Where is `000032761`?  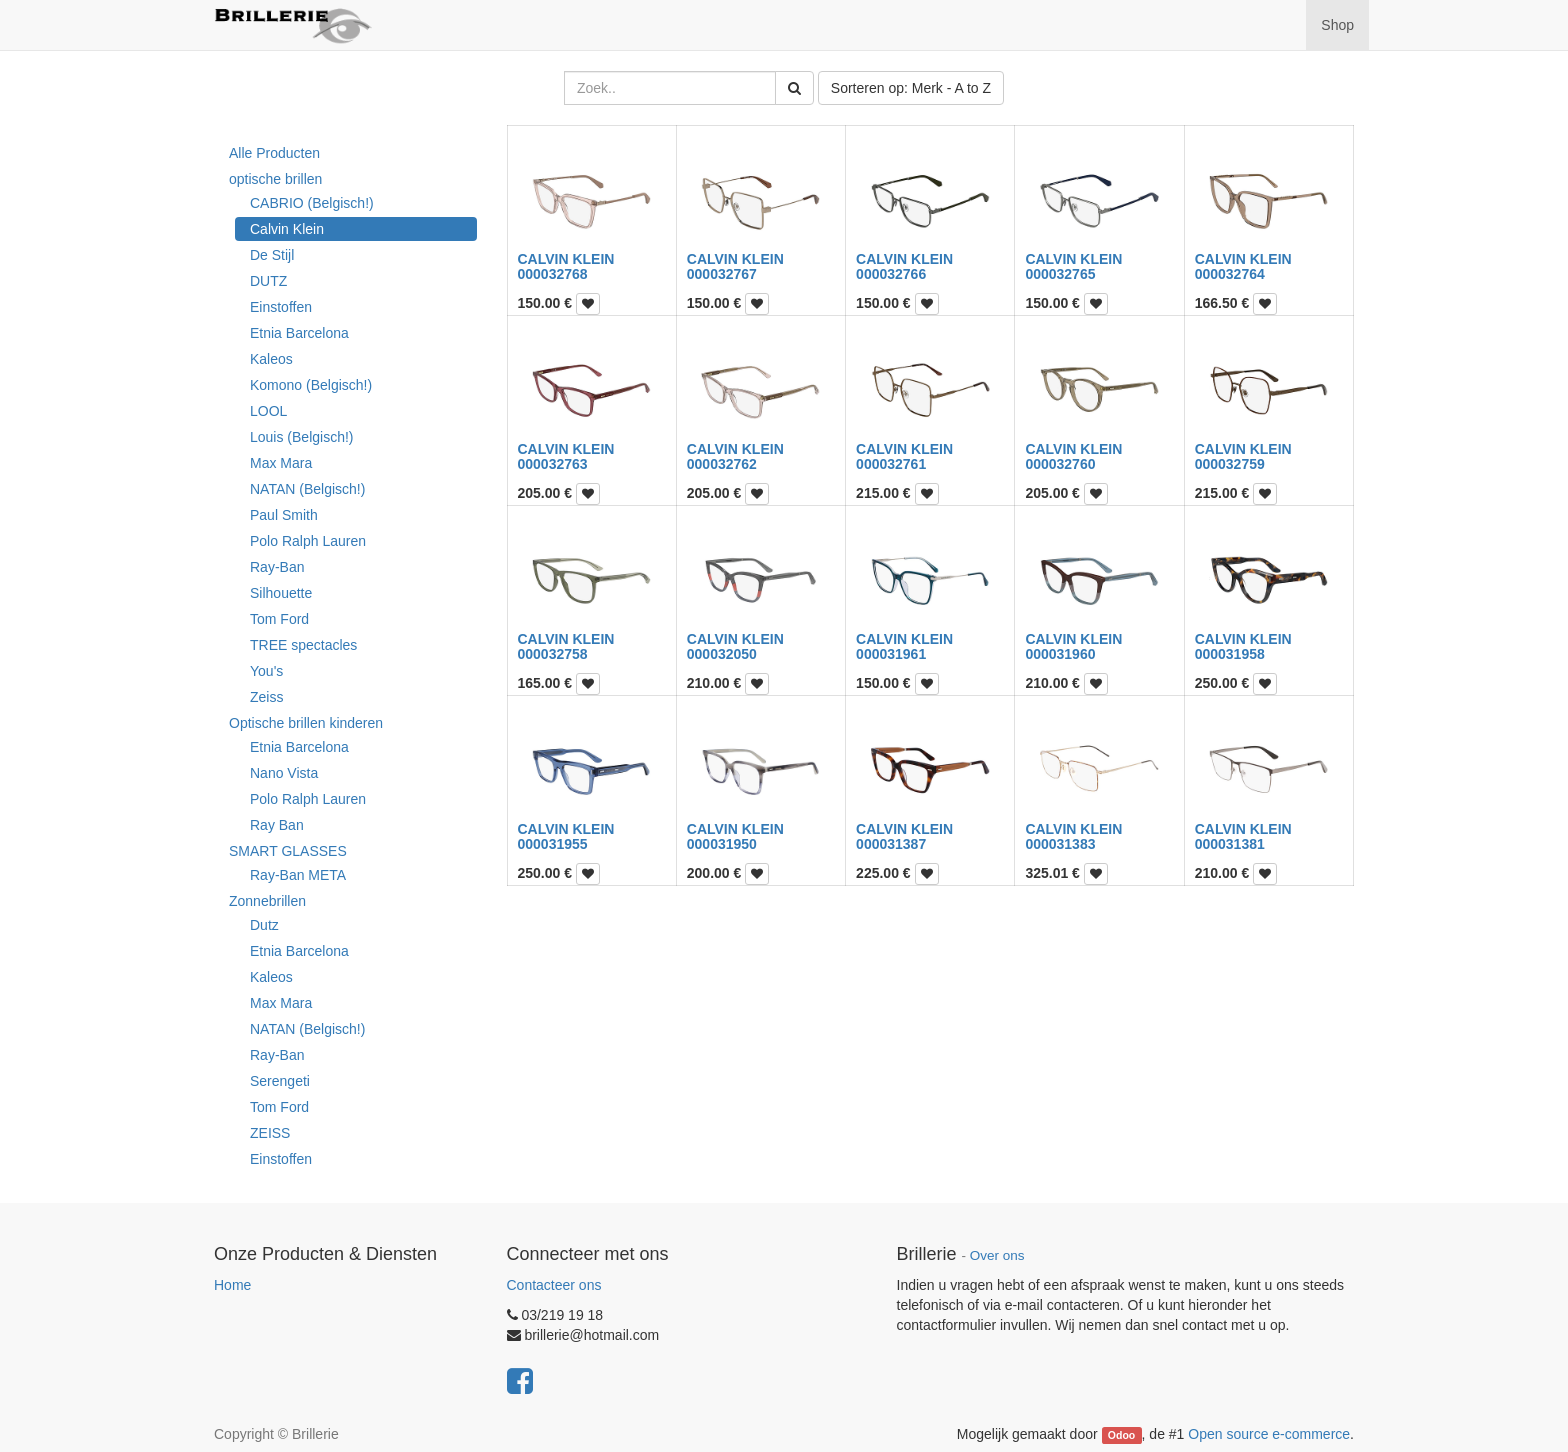 000032761 is located at coordinates (891, 464).